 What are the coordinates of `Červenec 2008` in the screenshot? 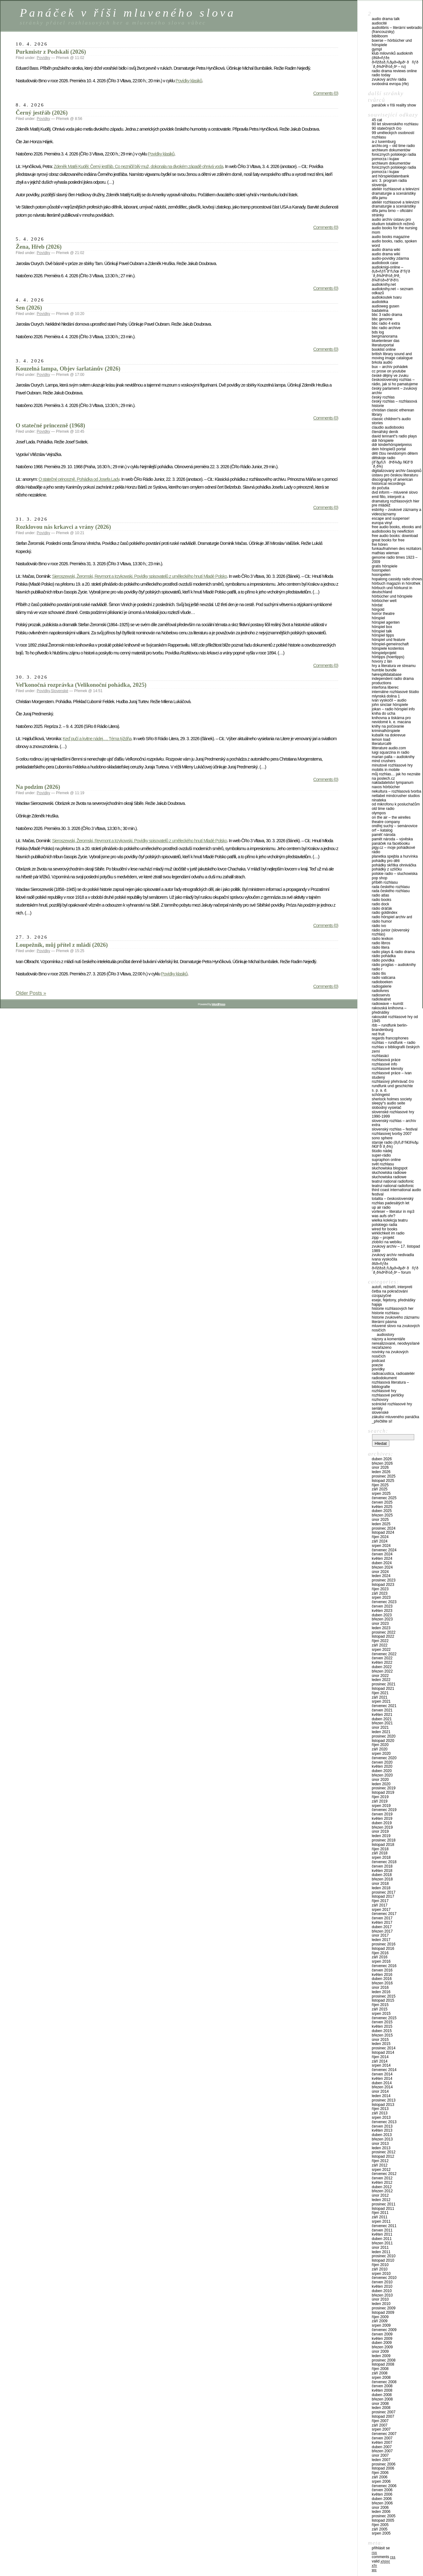 It's located at (384, 2382).